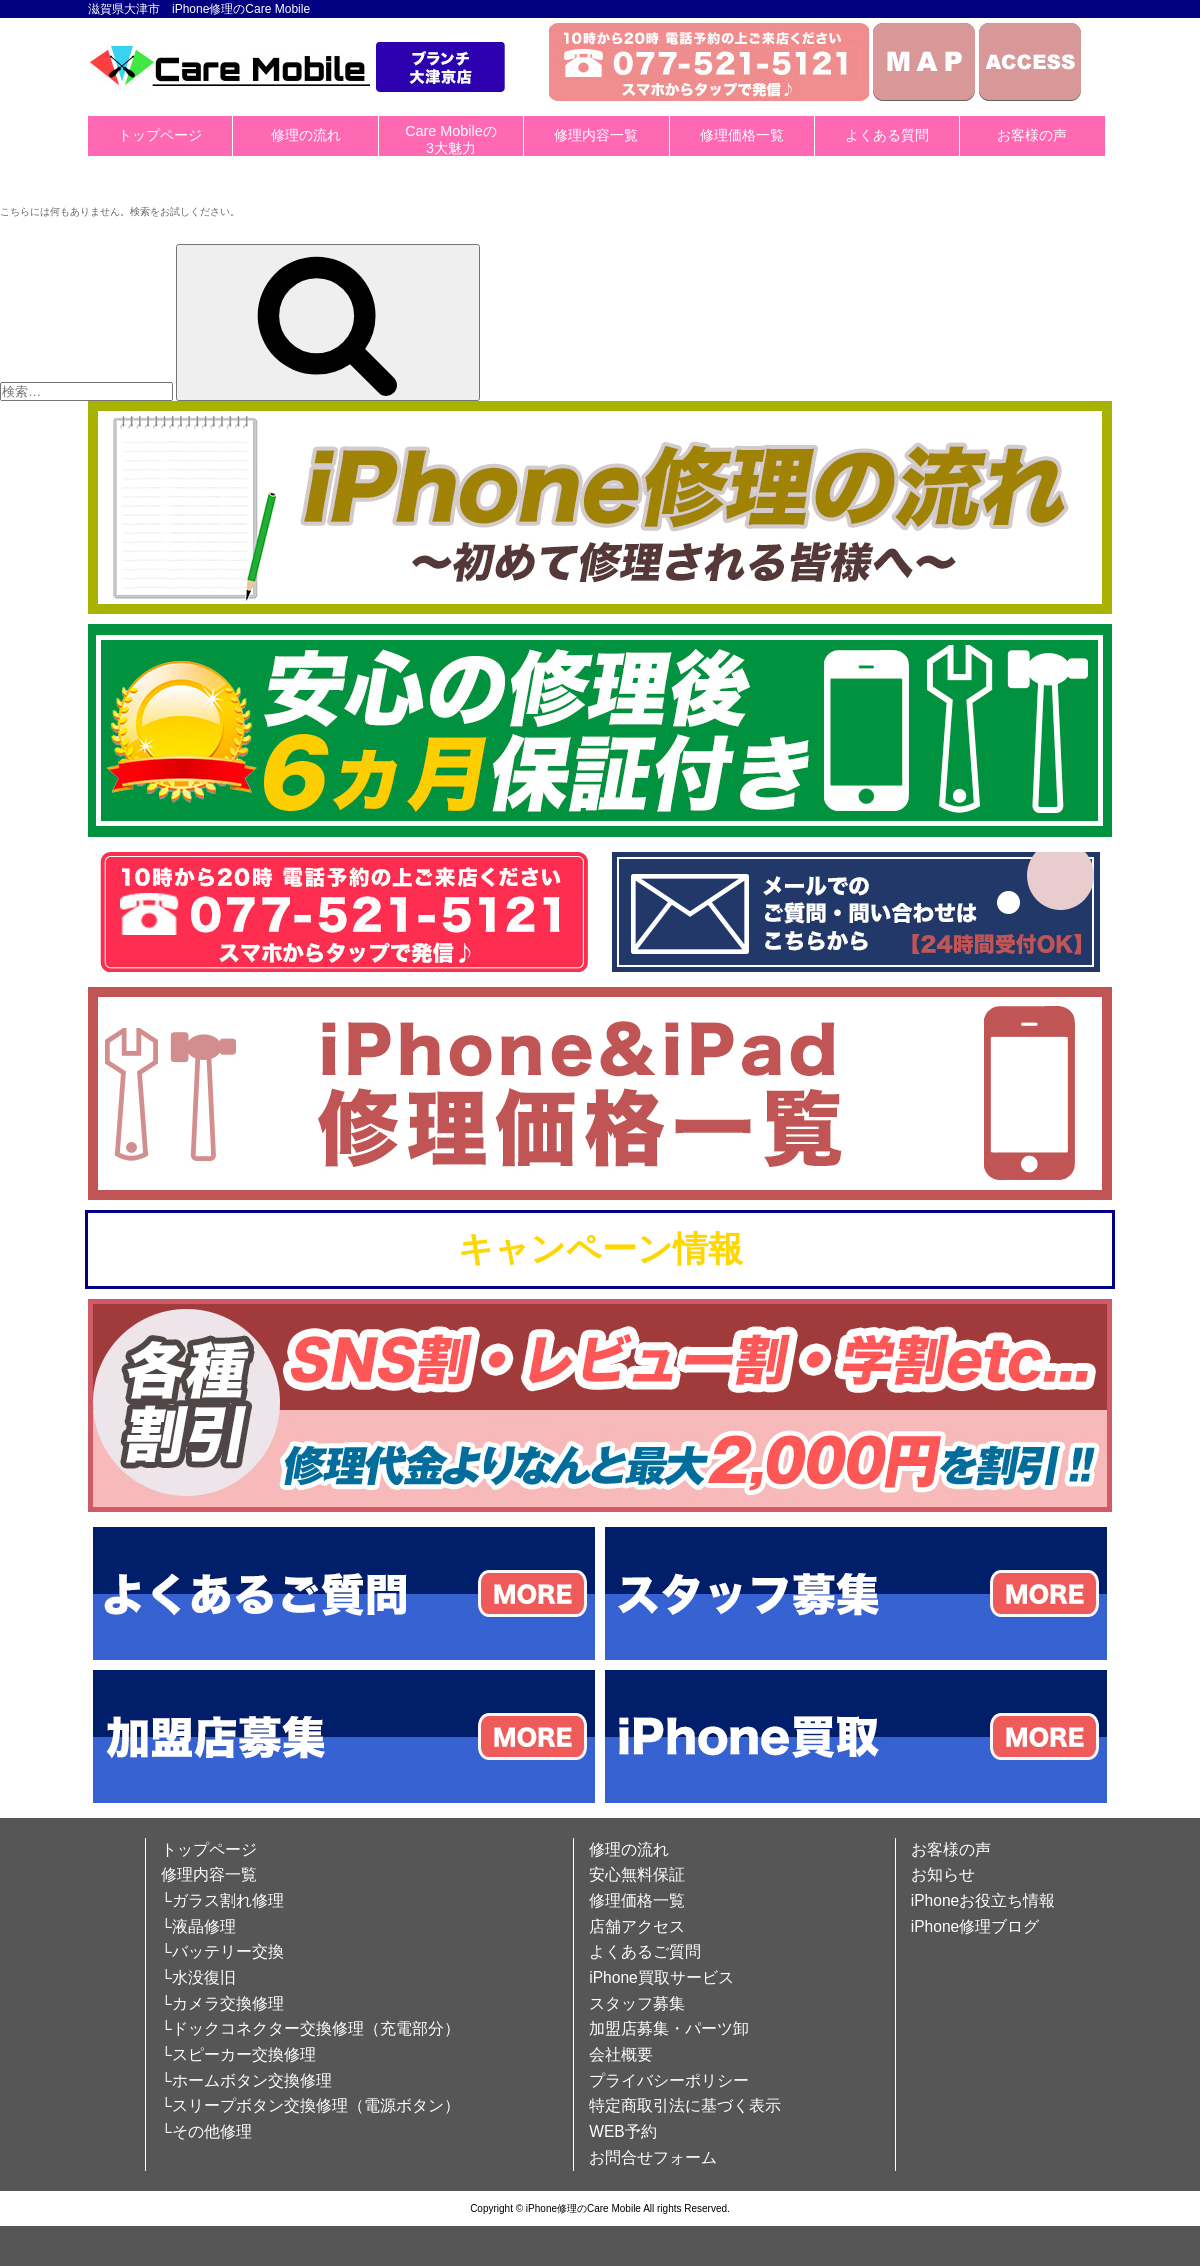  What do you see at coordinates (198, 1926) in the screenshot?
I see `└液晶修理` at bounding box center [198, 1926].